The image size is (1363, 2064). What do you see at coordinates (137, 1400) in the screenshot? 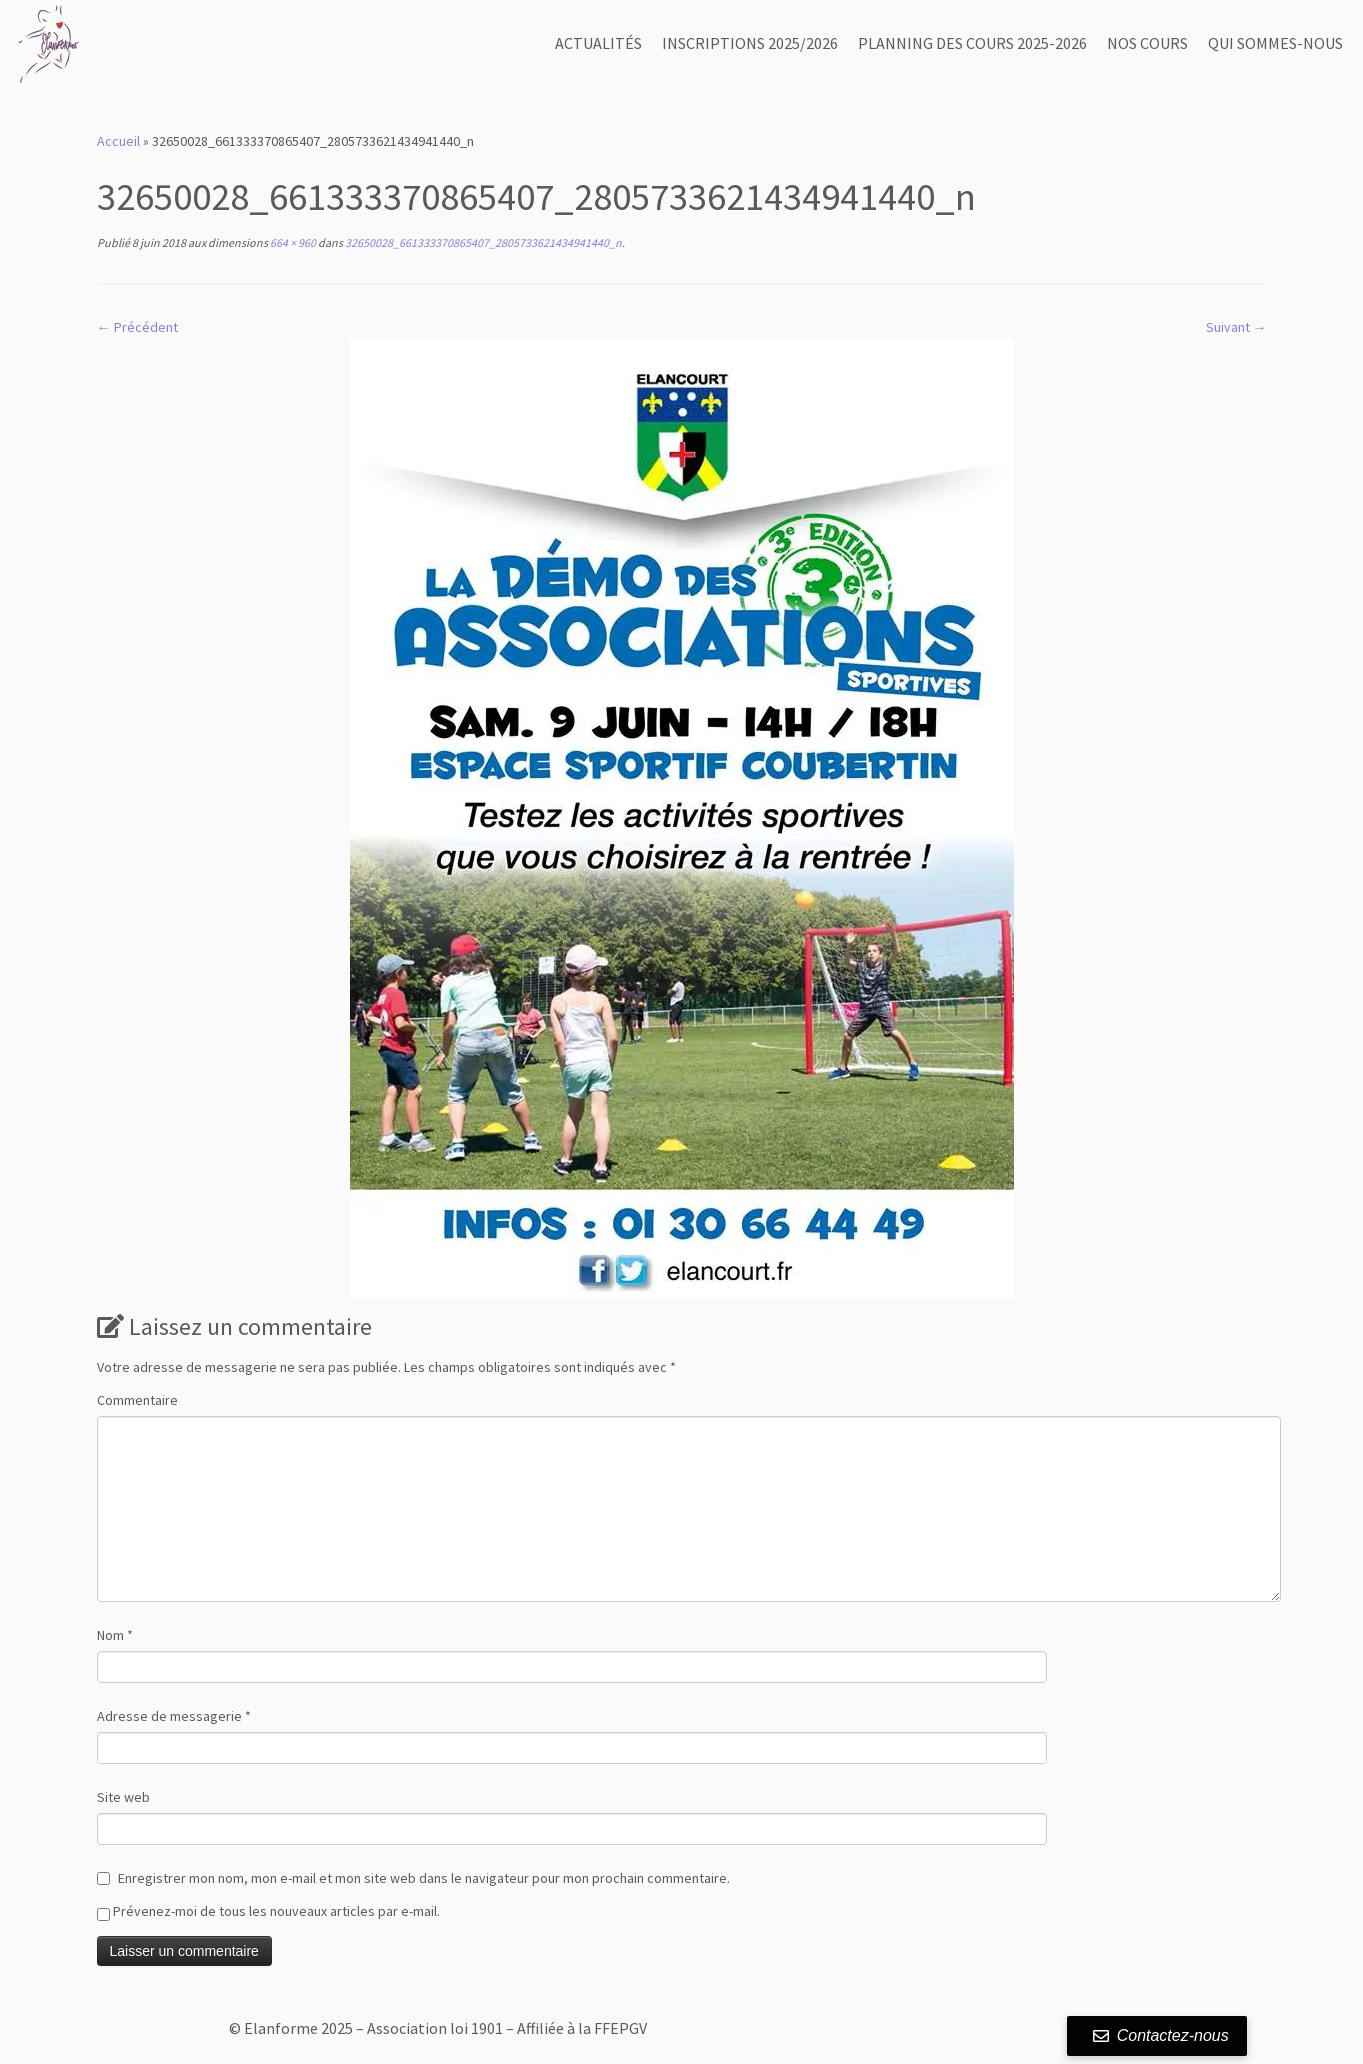
I see `Commentaire` at bounding box center [137, 1400].